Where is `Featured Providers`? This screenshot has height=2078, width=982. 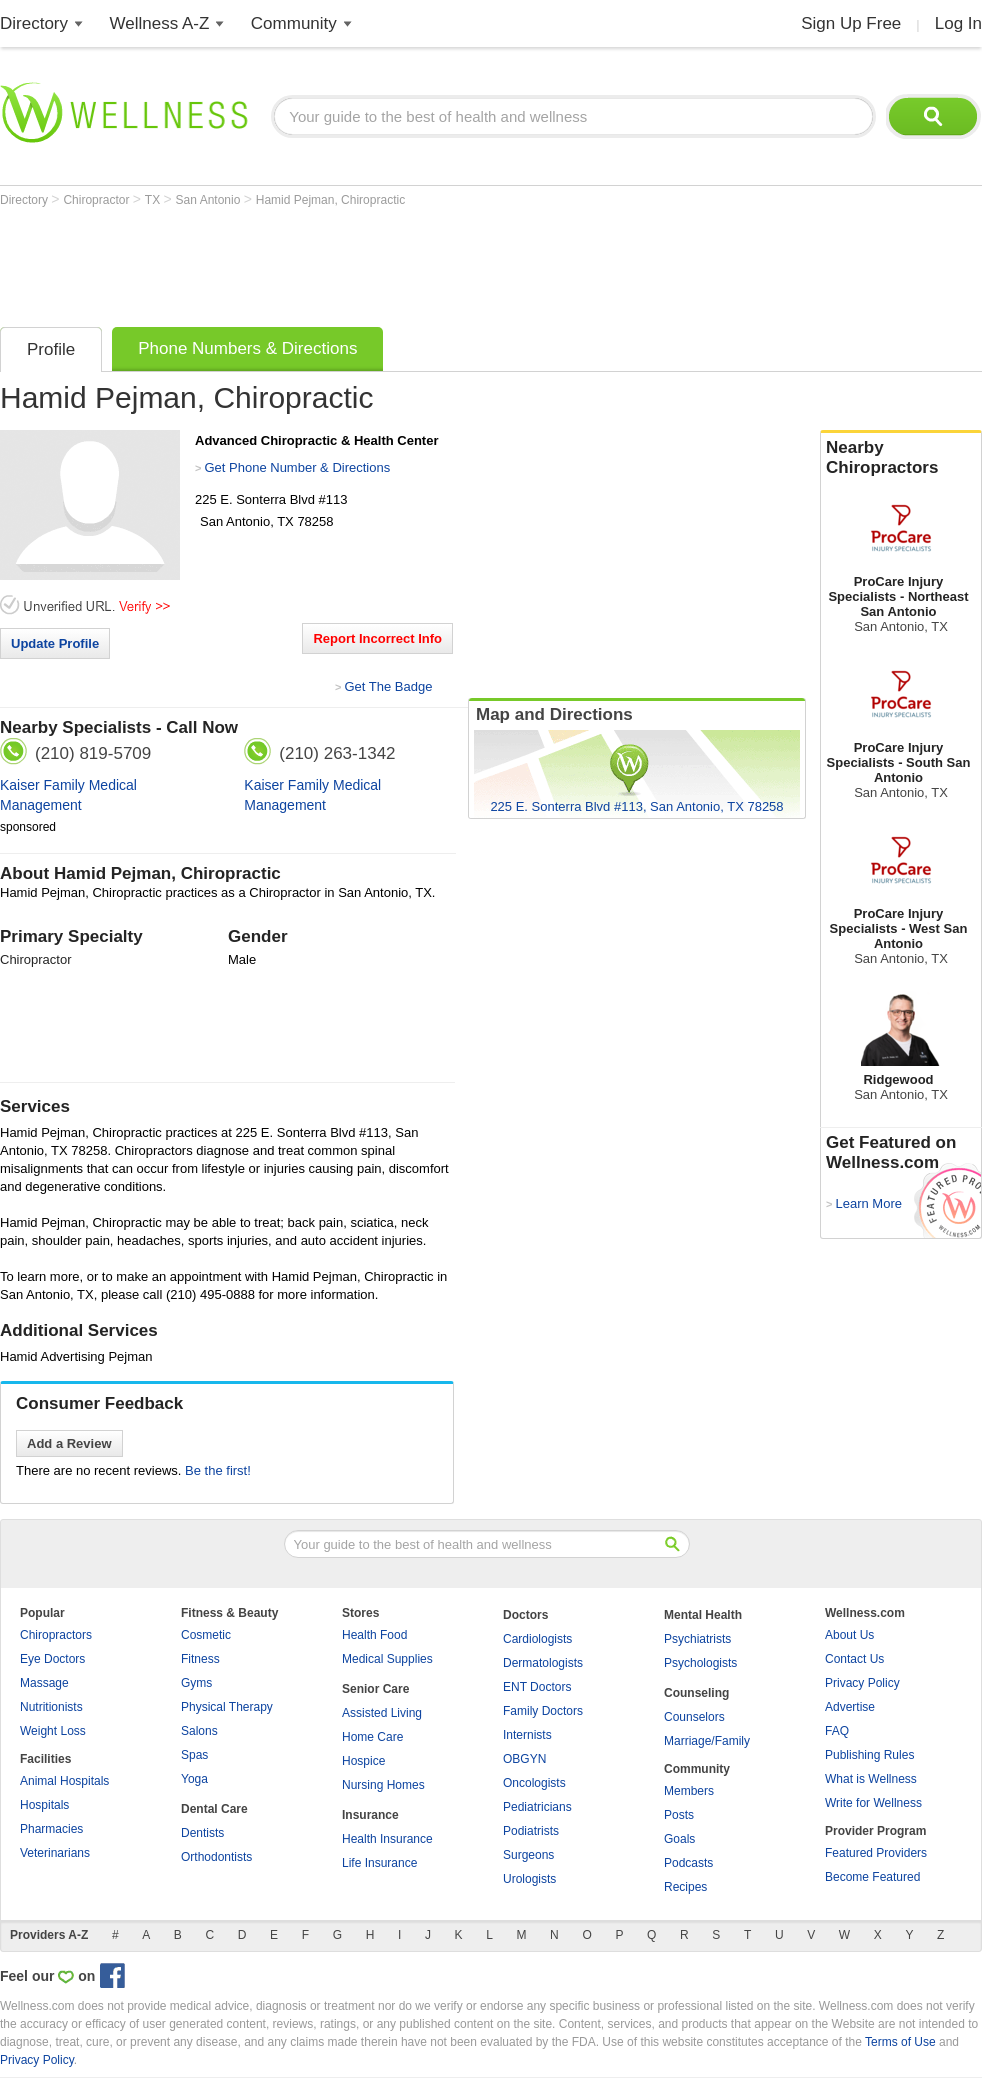
Featured Providers is located at coordinates (876, 1853).